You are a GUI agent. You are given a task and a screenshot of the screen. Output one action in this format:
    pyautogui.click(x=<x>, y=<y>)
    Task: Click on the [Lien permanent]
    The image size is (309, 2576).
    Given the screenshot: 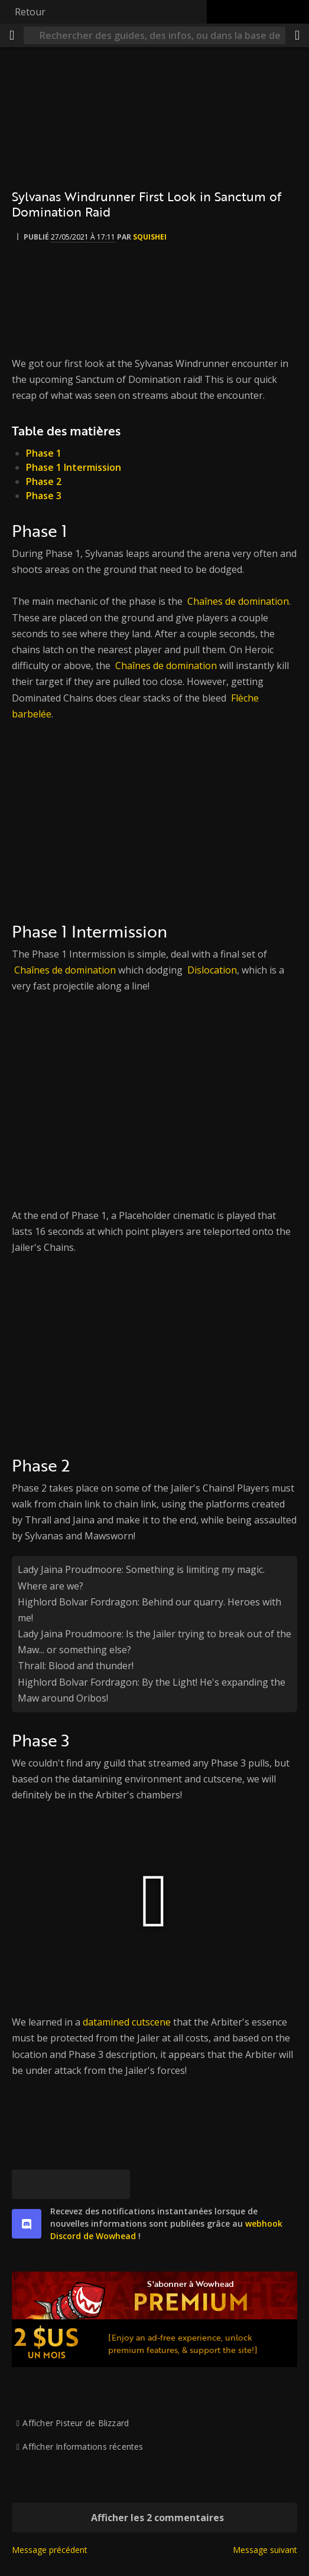 What is the action you would take?
    pyautogui.click(x=115, y=2184)
    